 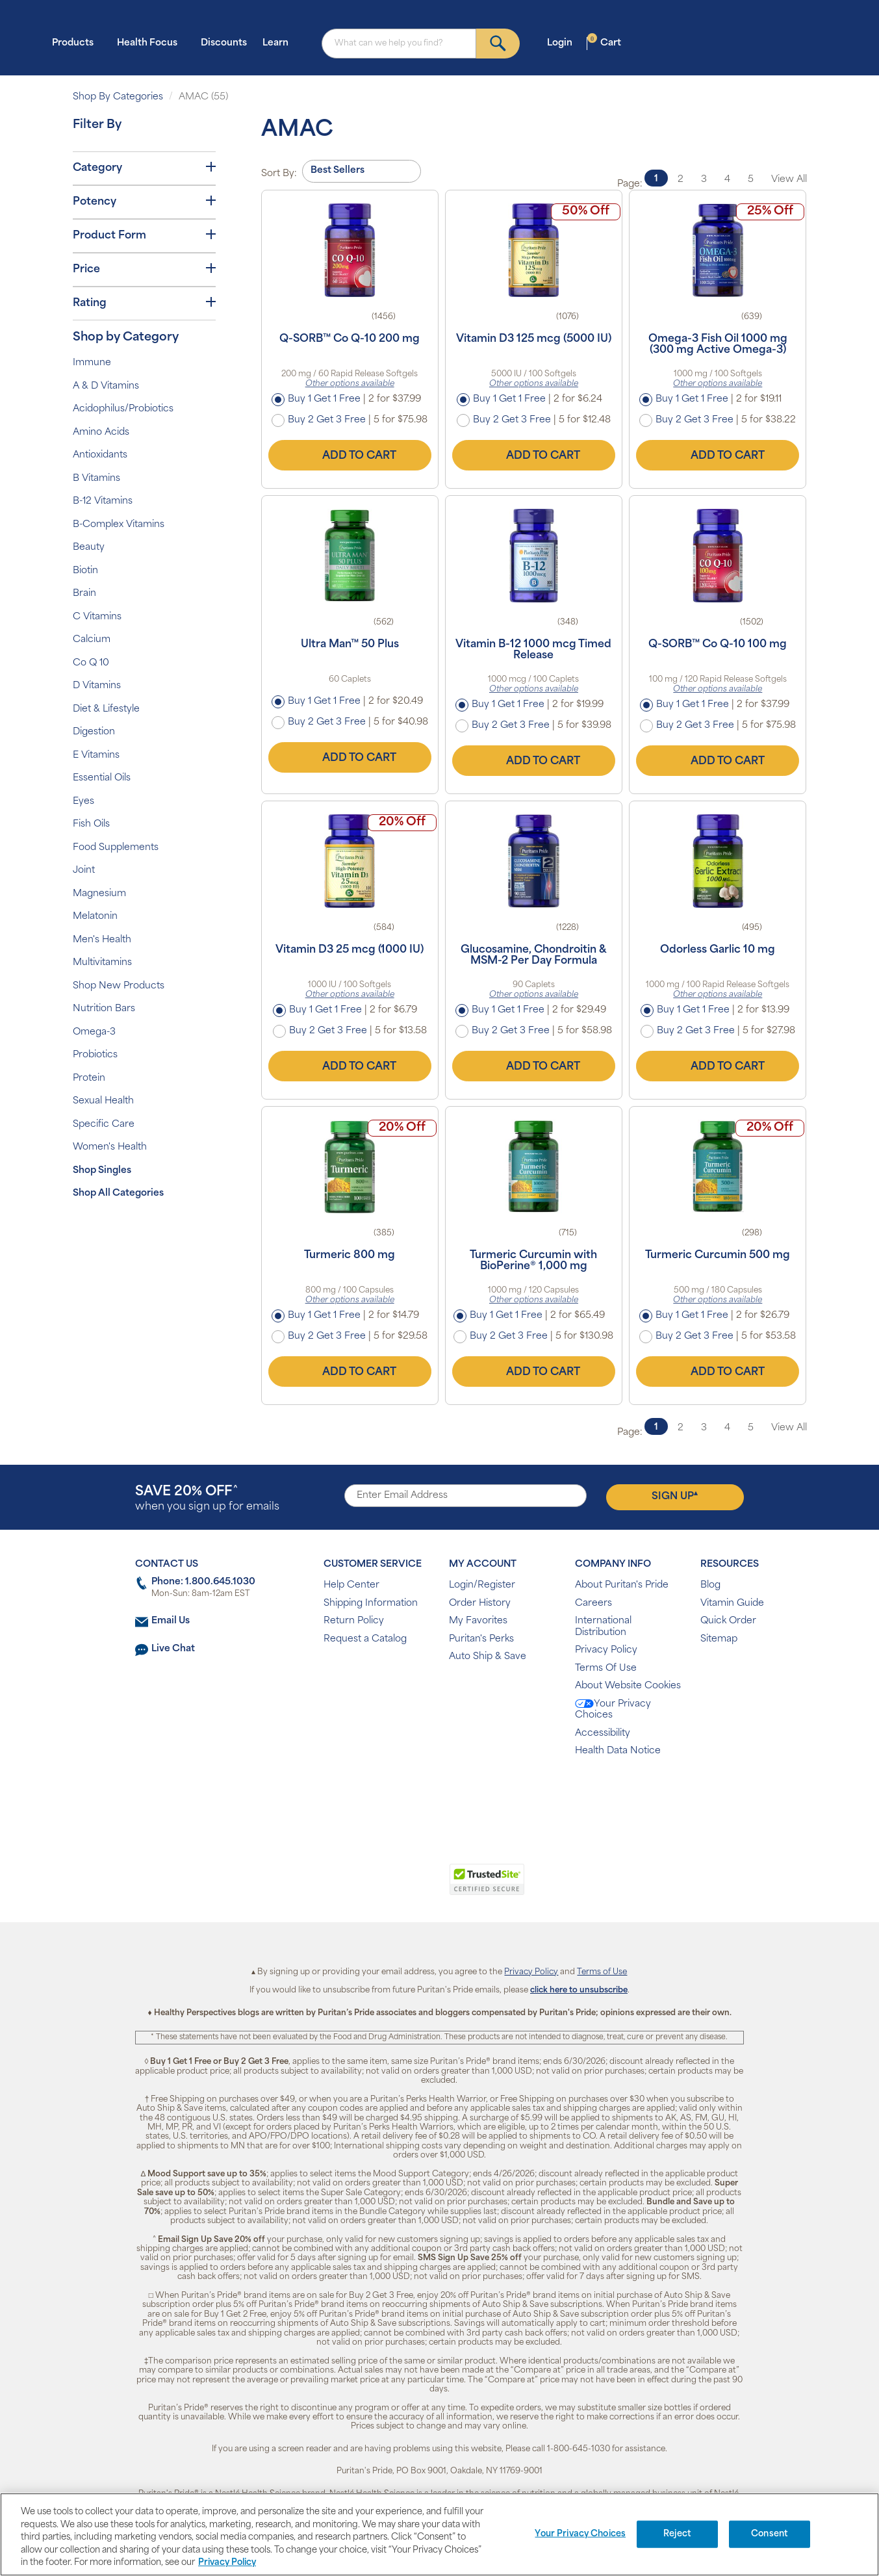 I want to click on Puritan's Perks, so click(x=481, y=1639).